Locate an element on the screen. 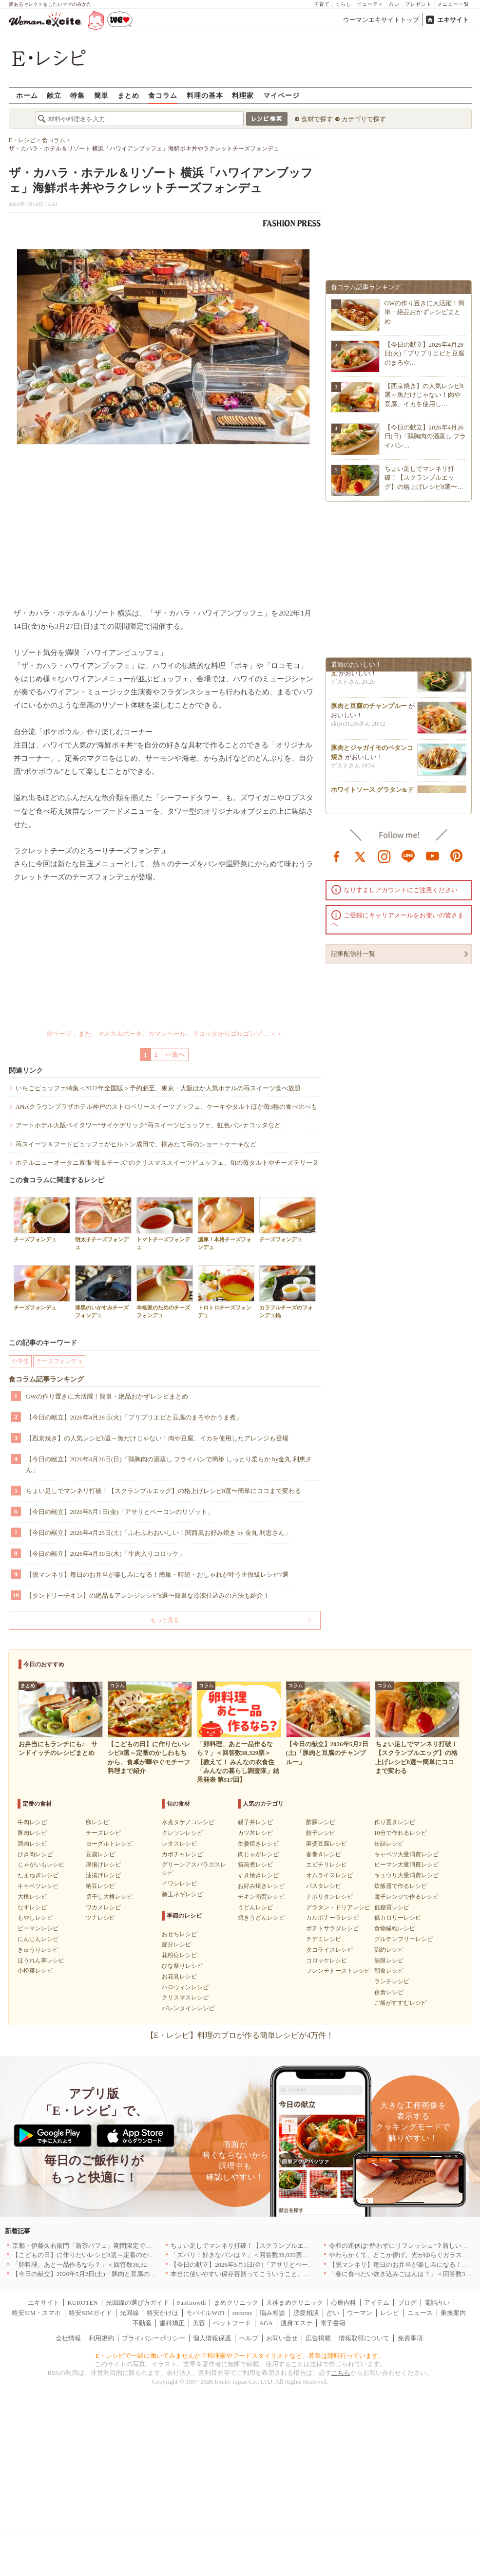 The width and height of the screenshot is (480, 2576). 【今日の献立】2026年5月1日(金)「アサリとベーコンのリゾット」 is located at coordinates (120, 1511).